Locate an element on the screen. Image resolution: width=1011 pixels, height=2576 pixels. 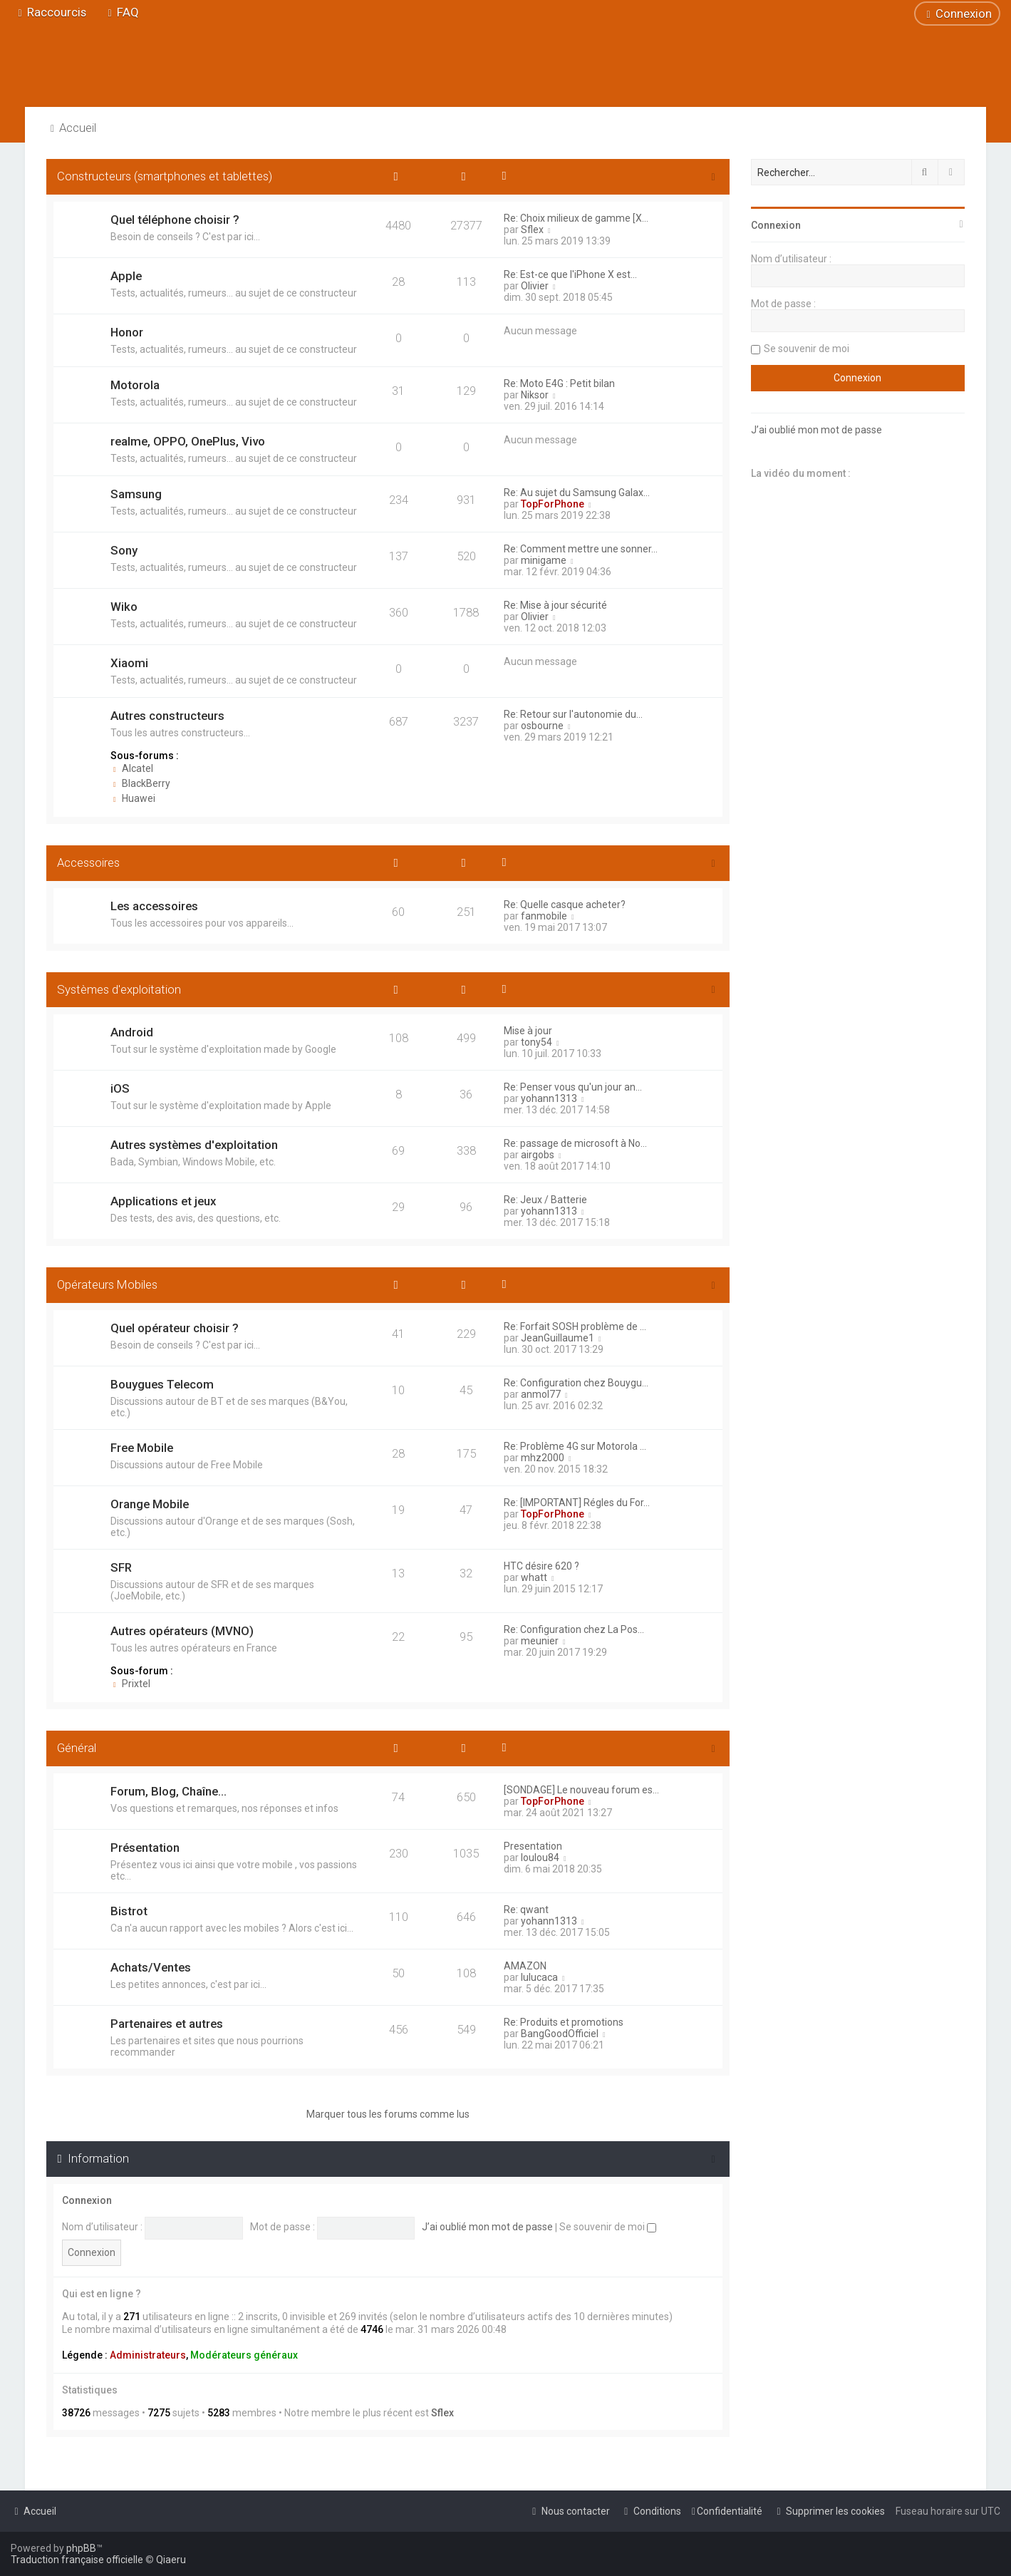
Accessoires is located at coordinates (88, 862).